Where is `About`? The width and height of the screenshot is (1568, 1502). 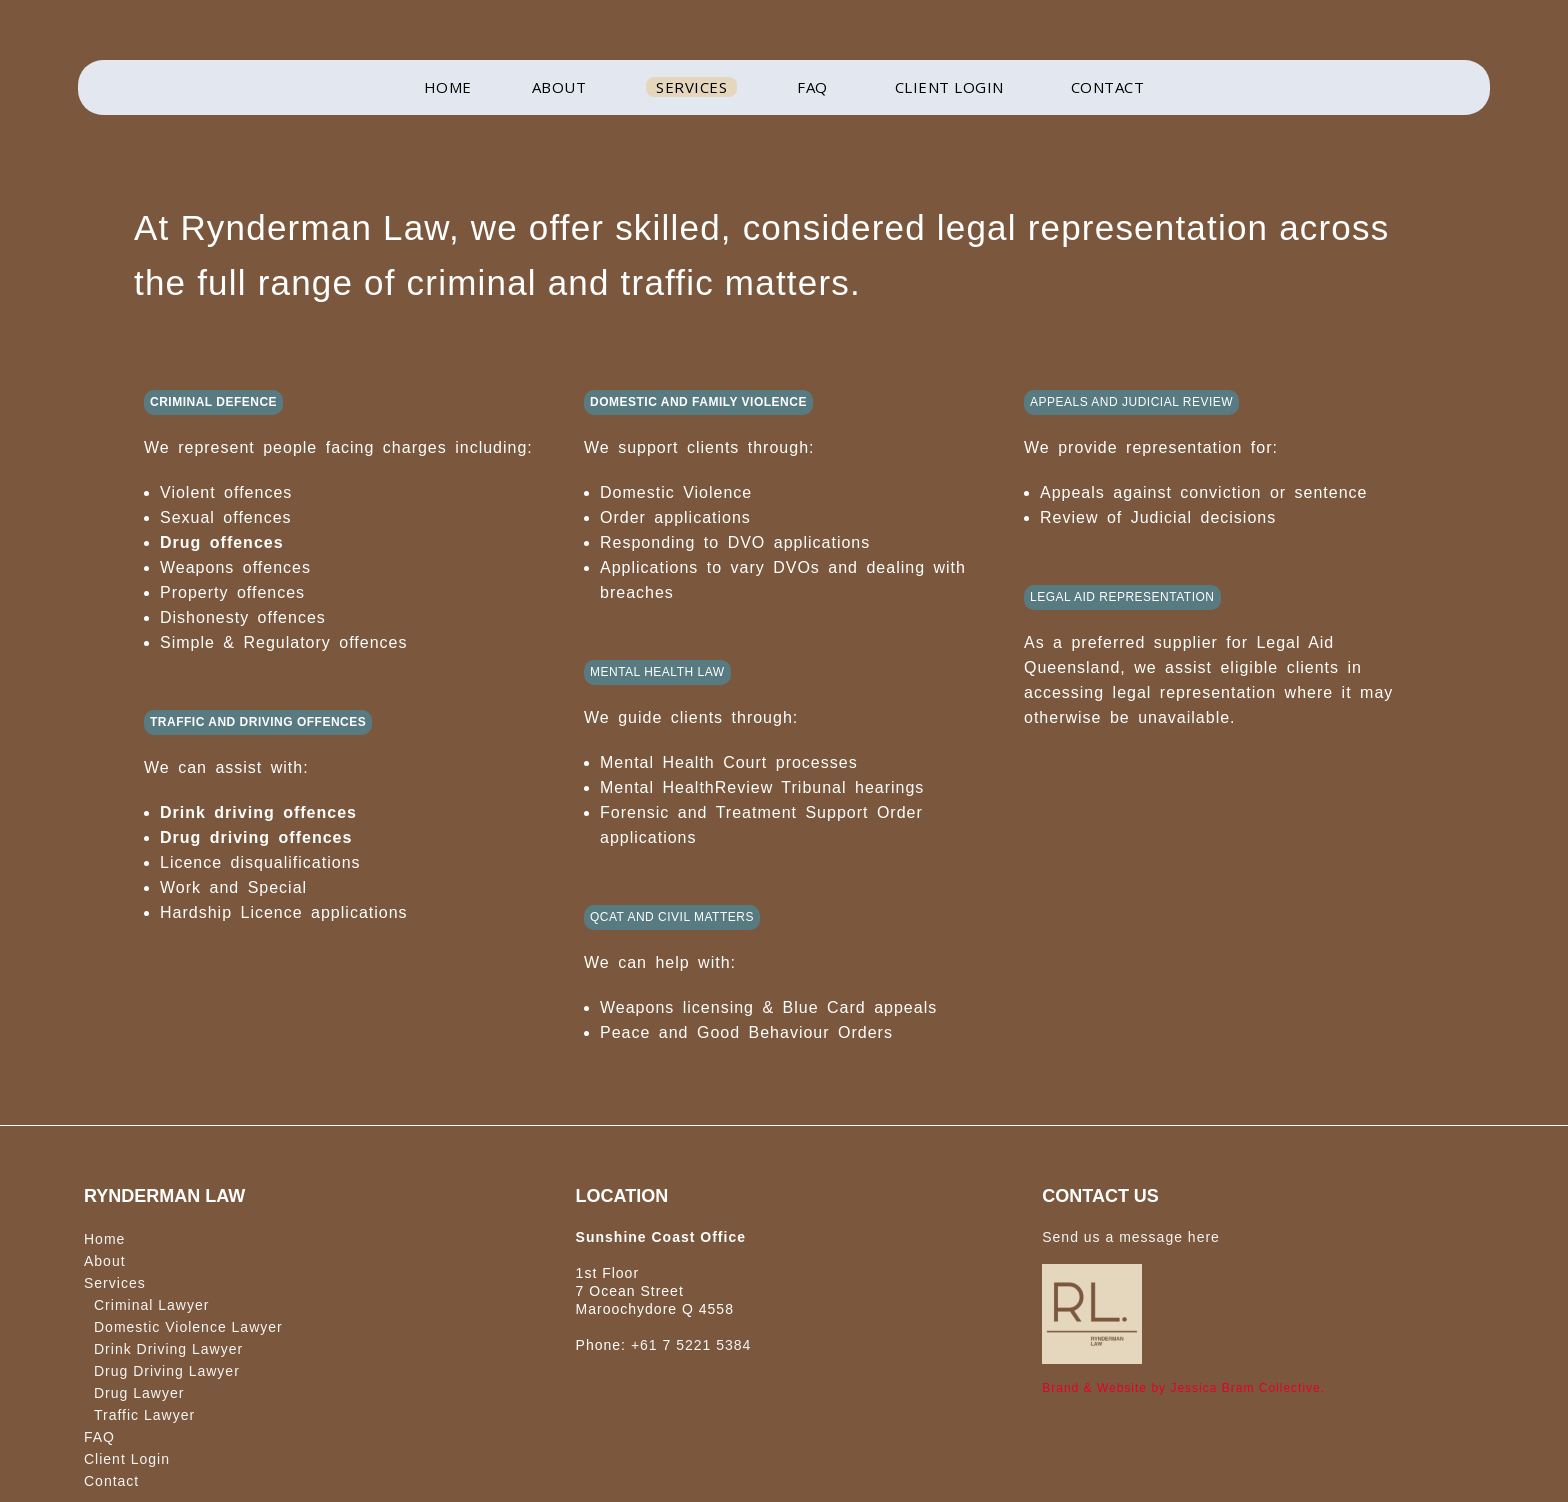
About is located at coordinates (105, 1261).